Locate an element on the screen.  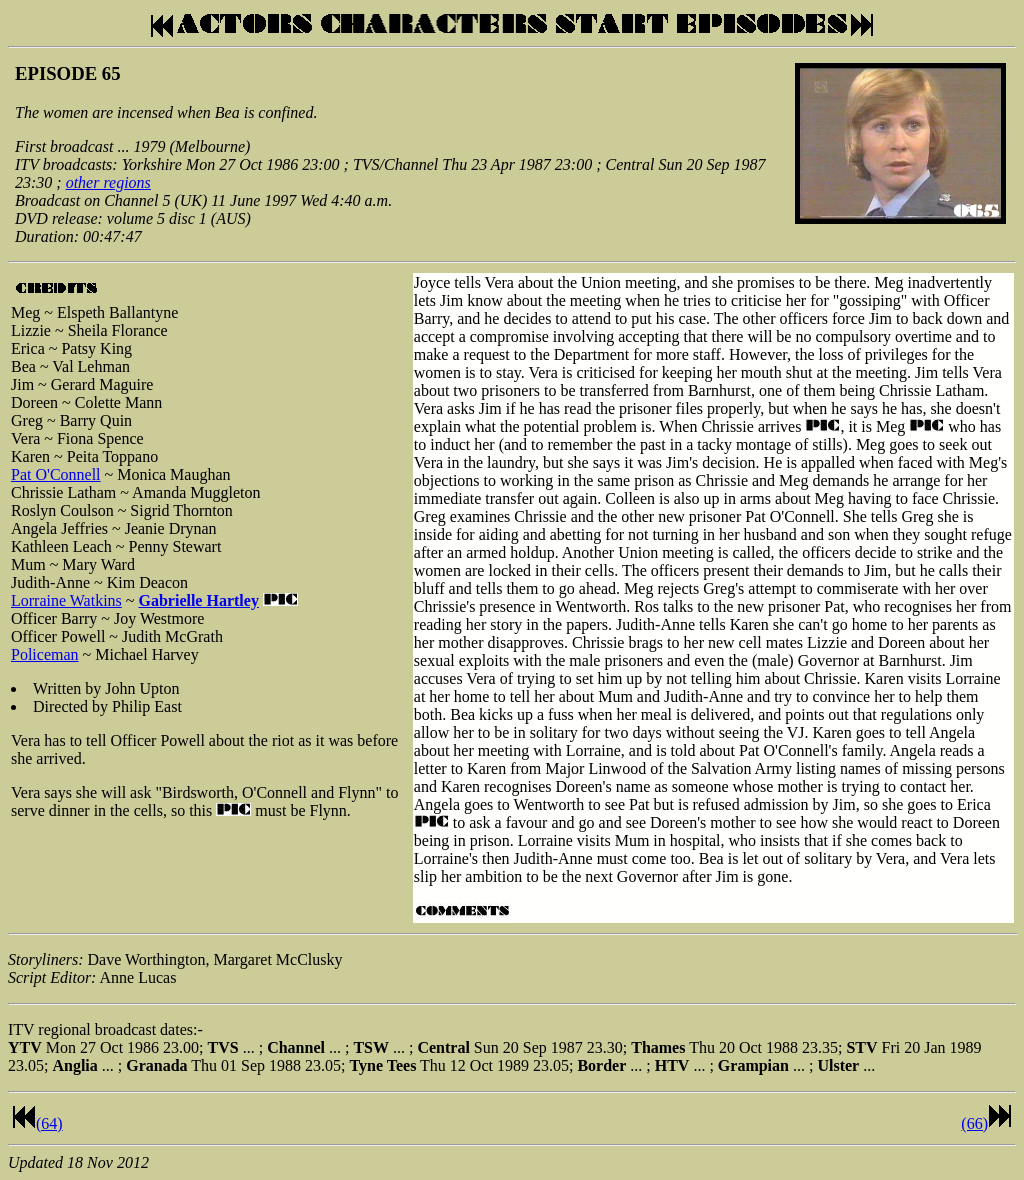
Lorraine Watkins is located at coordinates (66, 600).